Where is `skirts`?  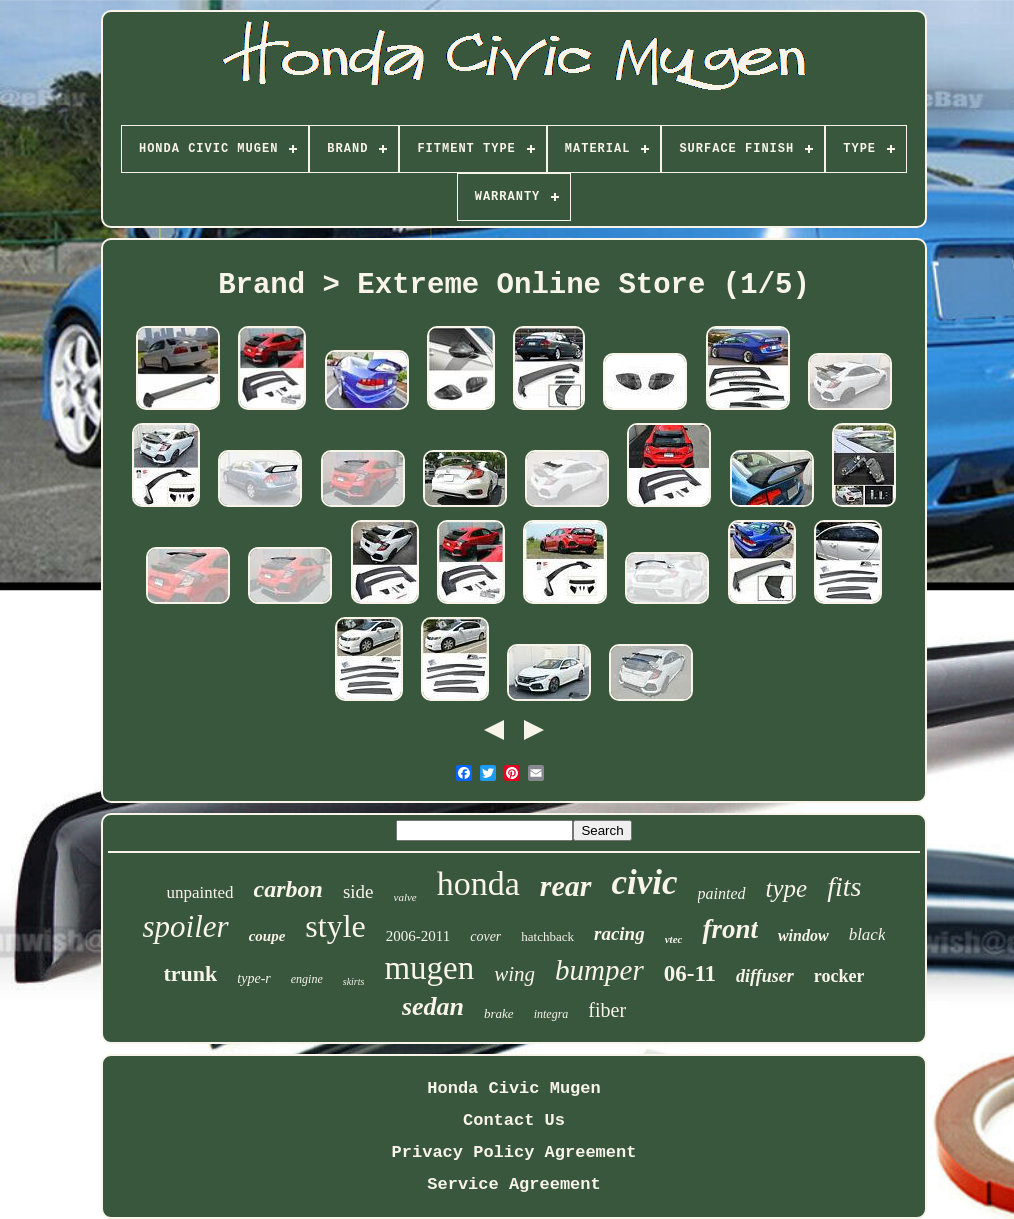
skirts is located at coordinates (354, 981).